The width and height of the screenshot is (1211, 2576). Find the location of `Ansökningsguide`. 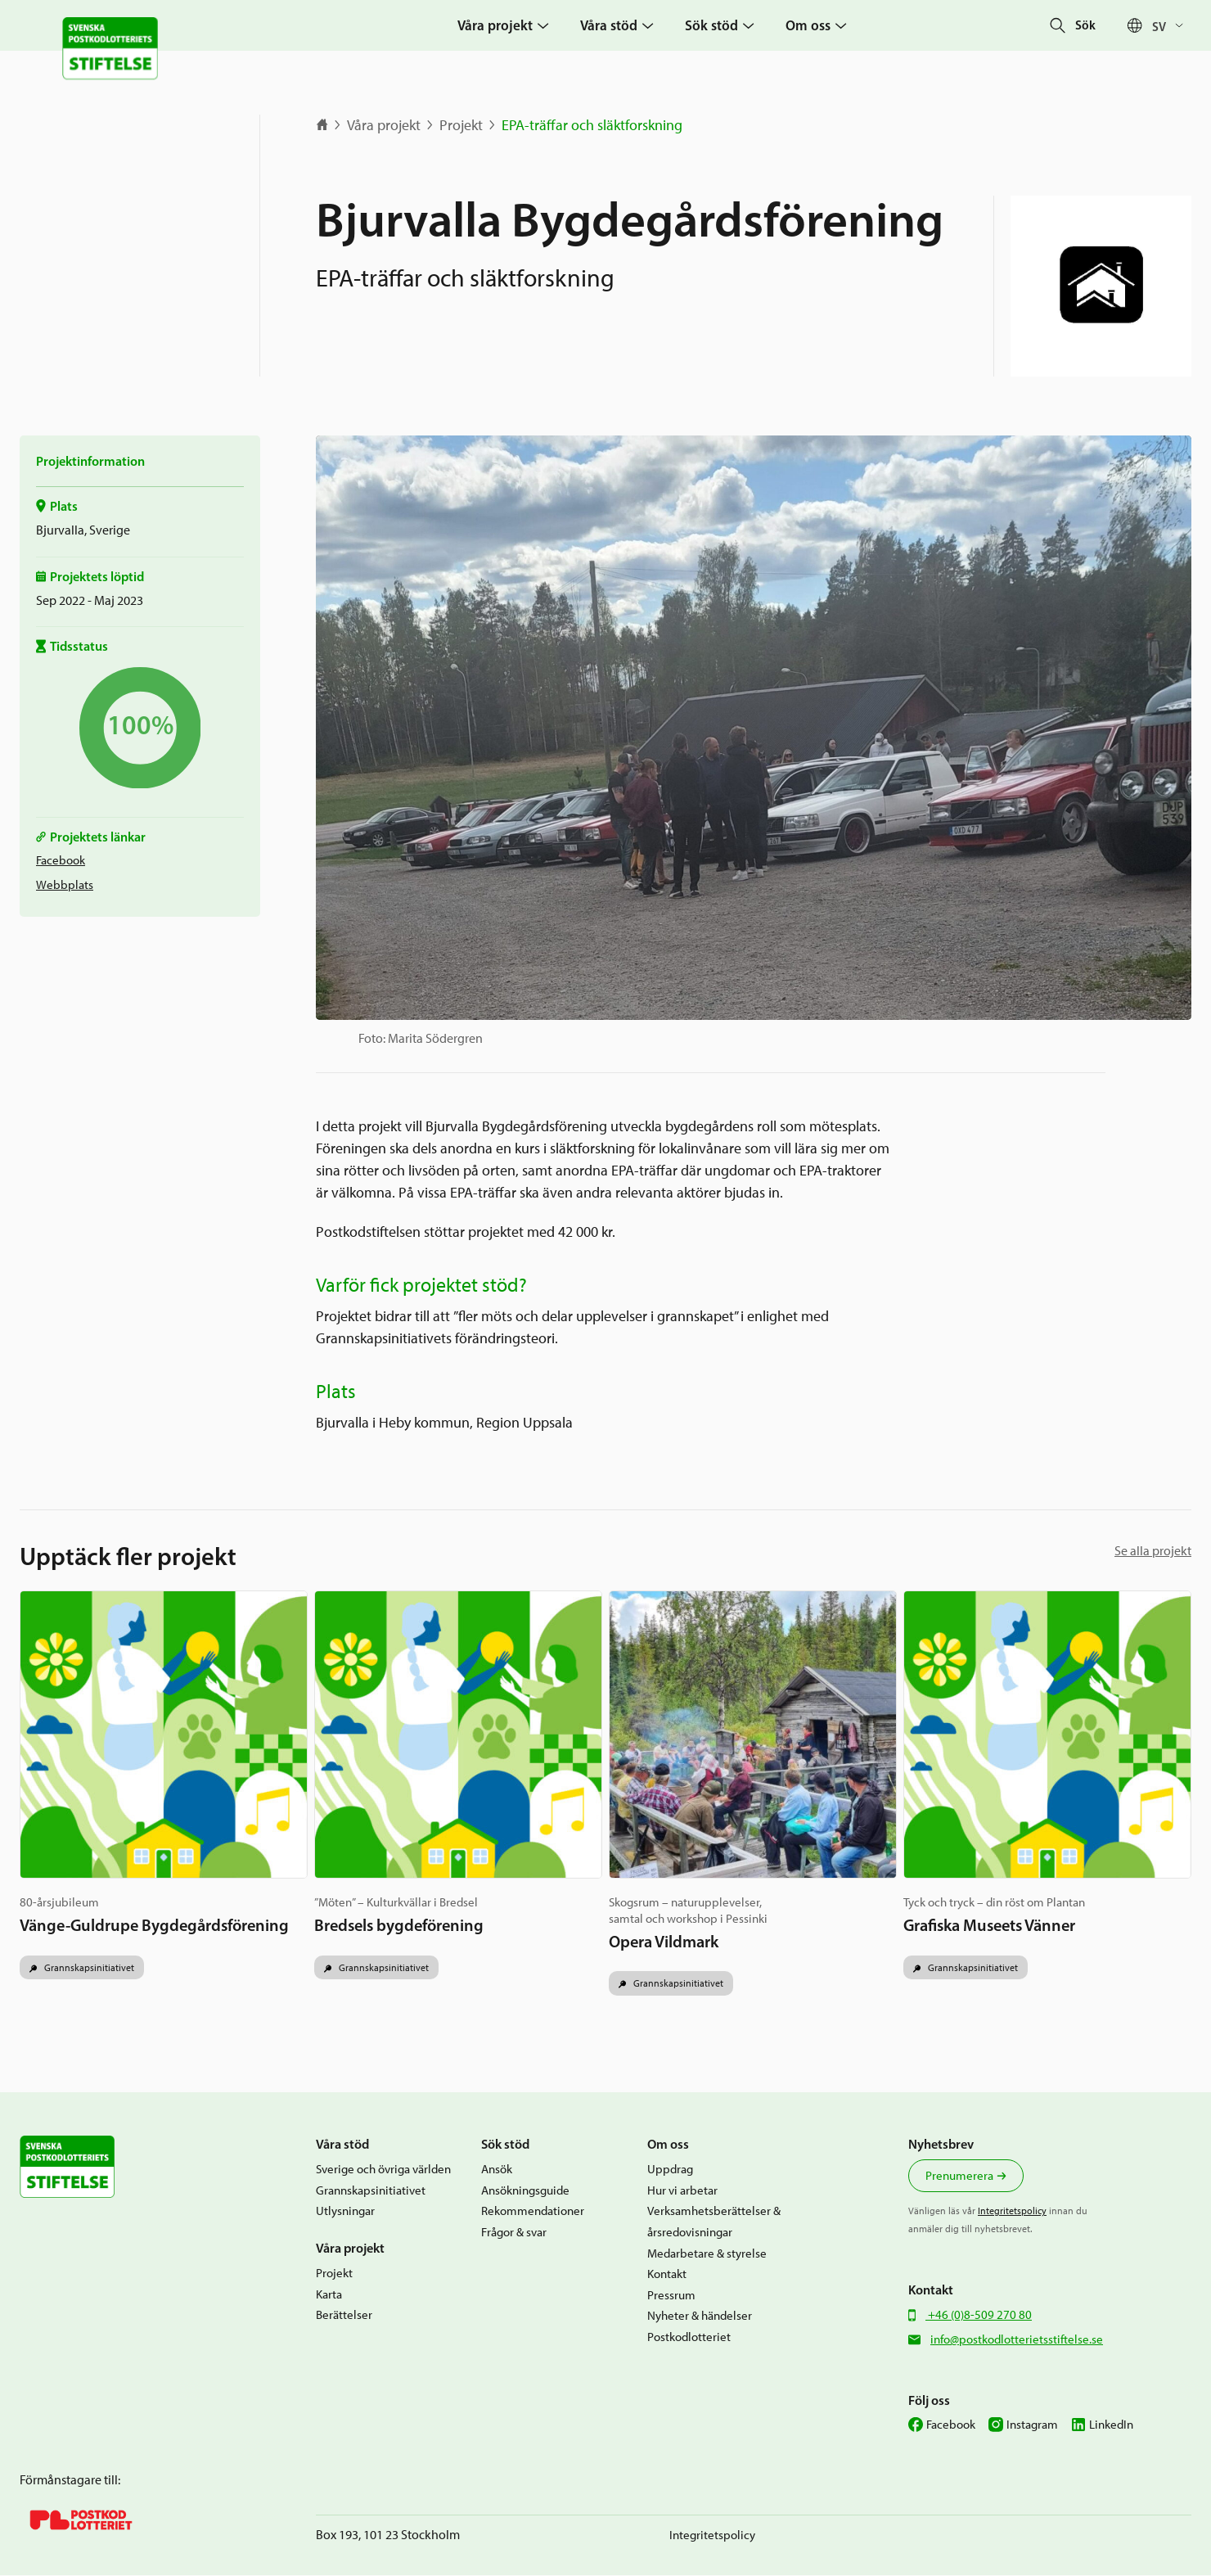

Ansökningsguide is located at coordinates (525, 2190).